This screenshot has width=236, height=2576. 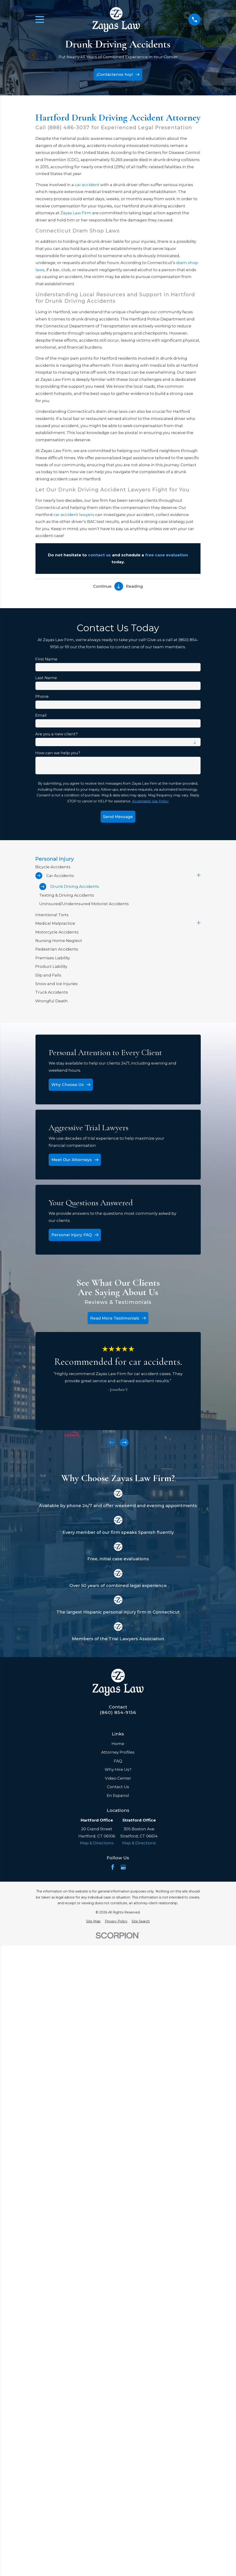 I want to click on Phone, so click(x=42, y=696).